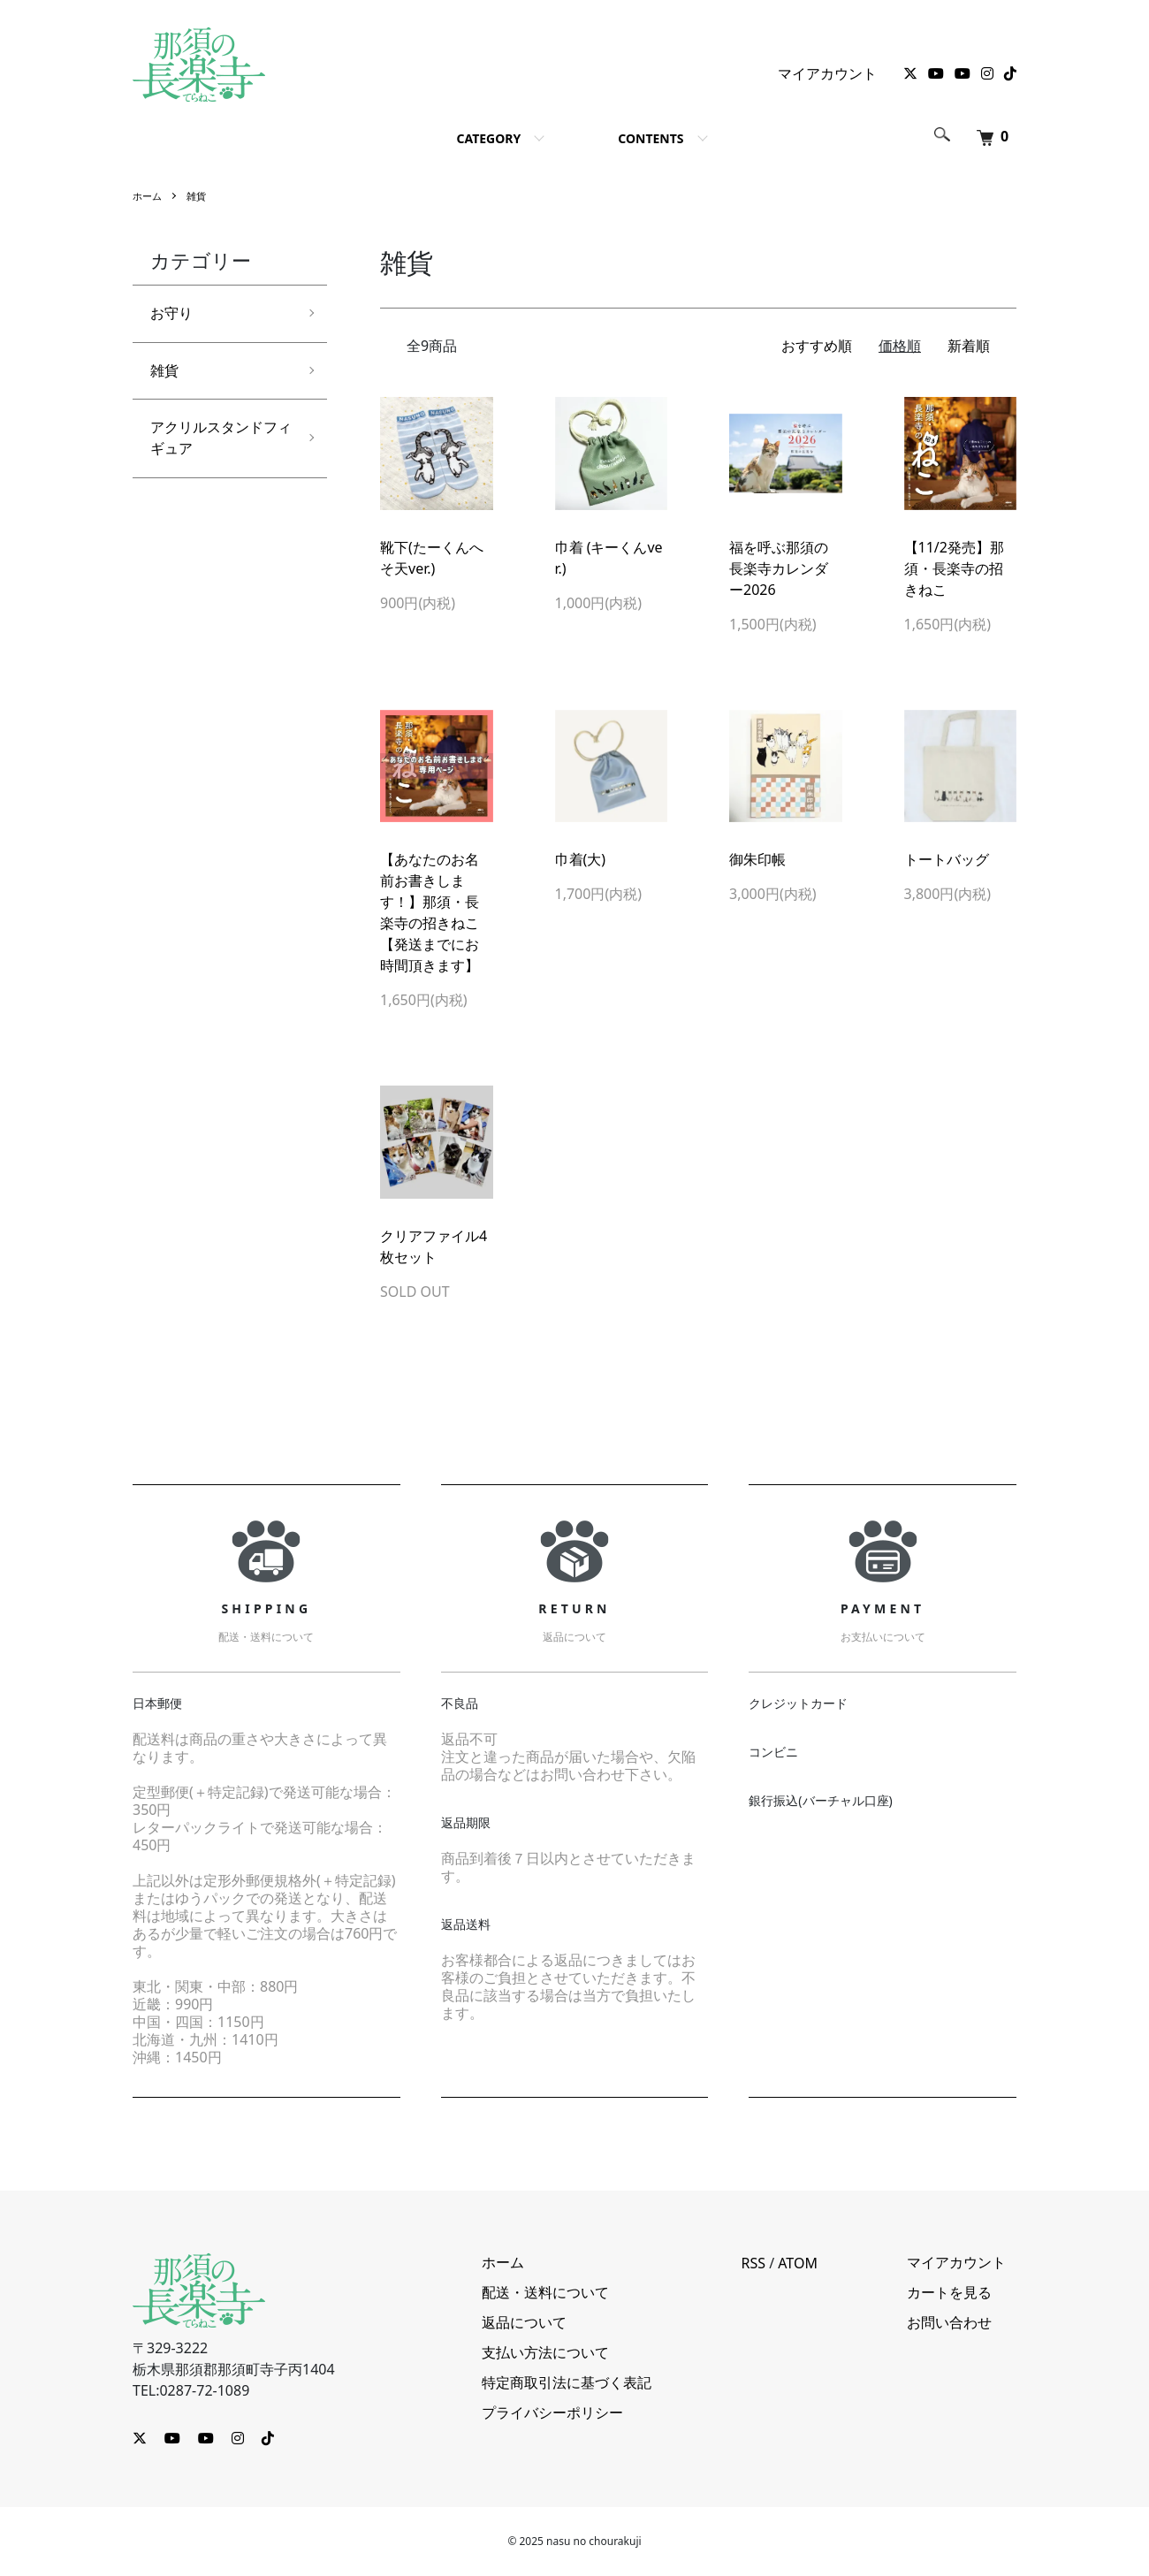  What do you see at coordinates (778, 568) in the screenshot?
I see `福を呼ぶ那須の長楽寺カレンダー2026` at bounding box center [778, 568].